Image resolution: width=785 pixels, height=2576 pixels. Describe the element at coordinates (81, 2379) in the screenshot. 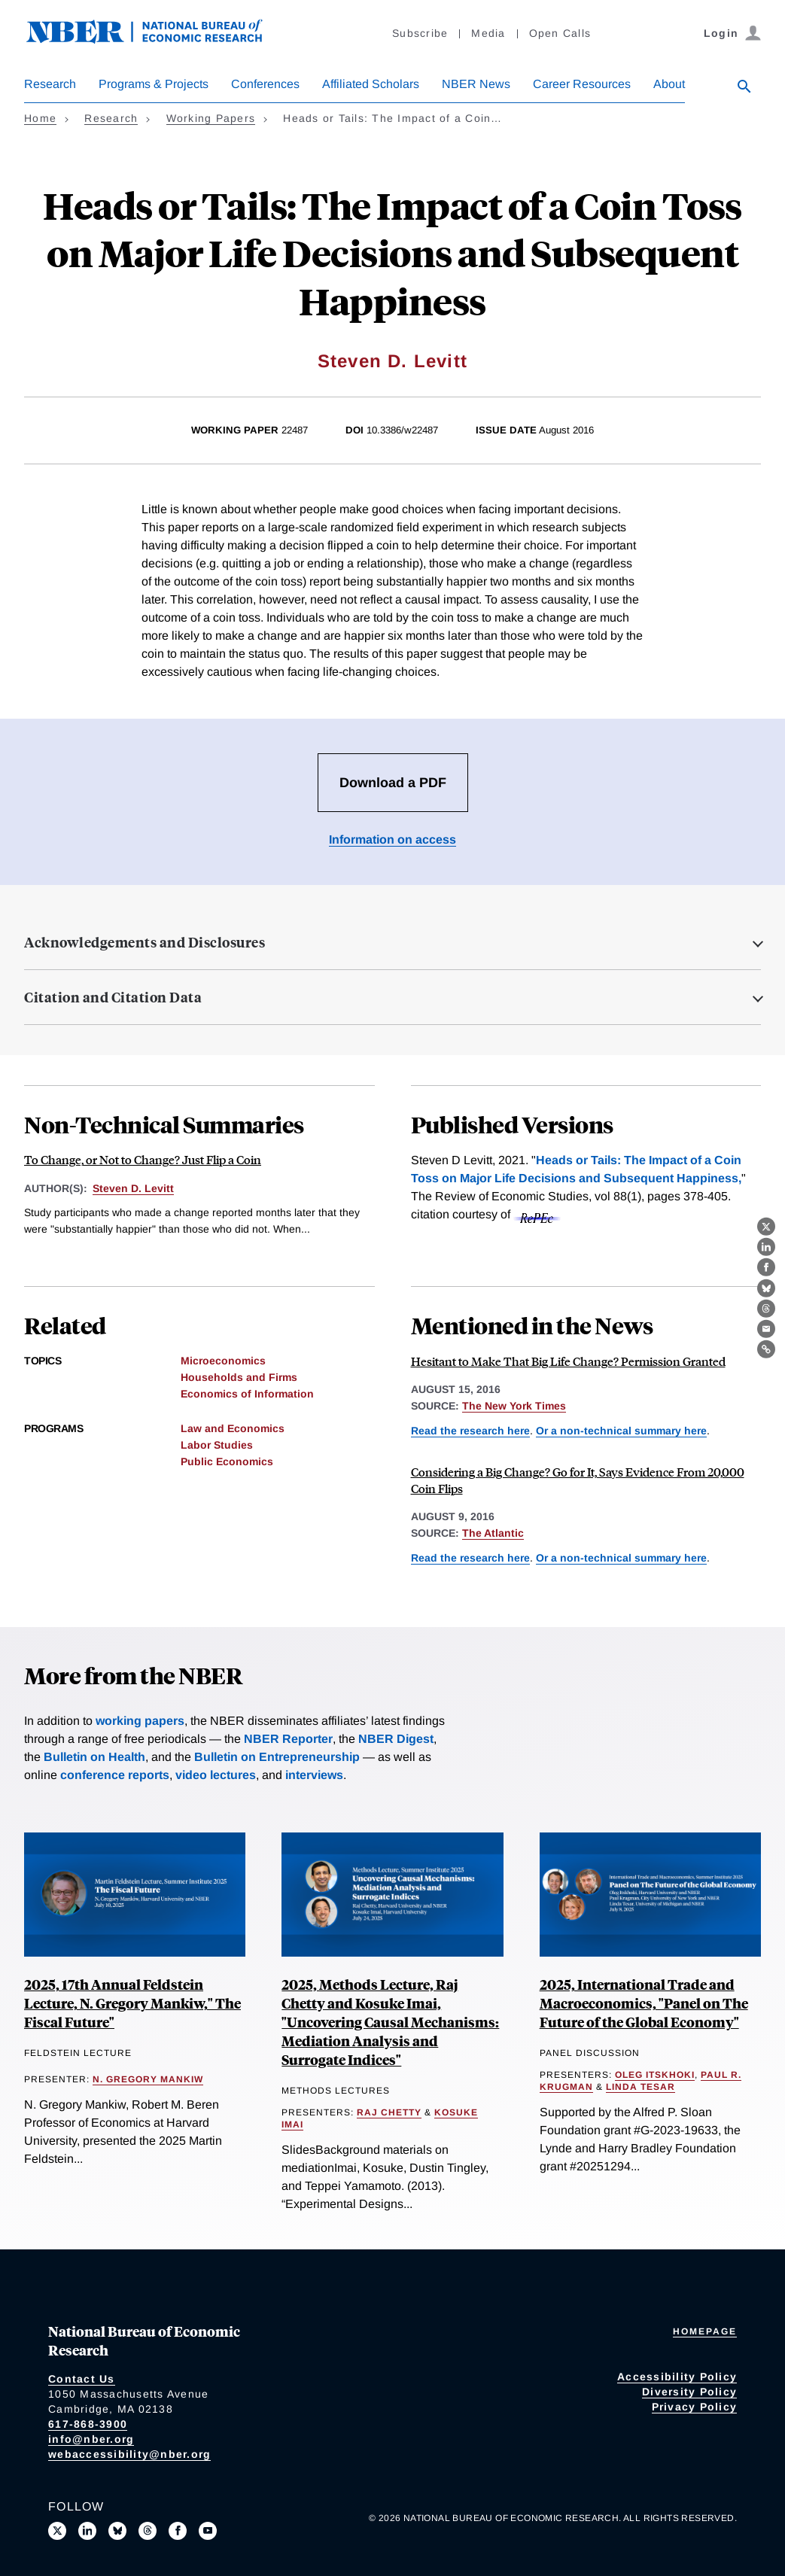

I see `Contact Us` at that location.